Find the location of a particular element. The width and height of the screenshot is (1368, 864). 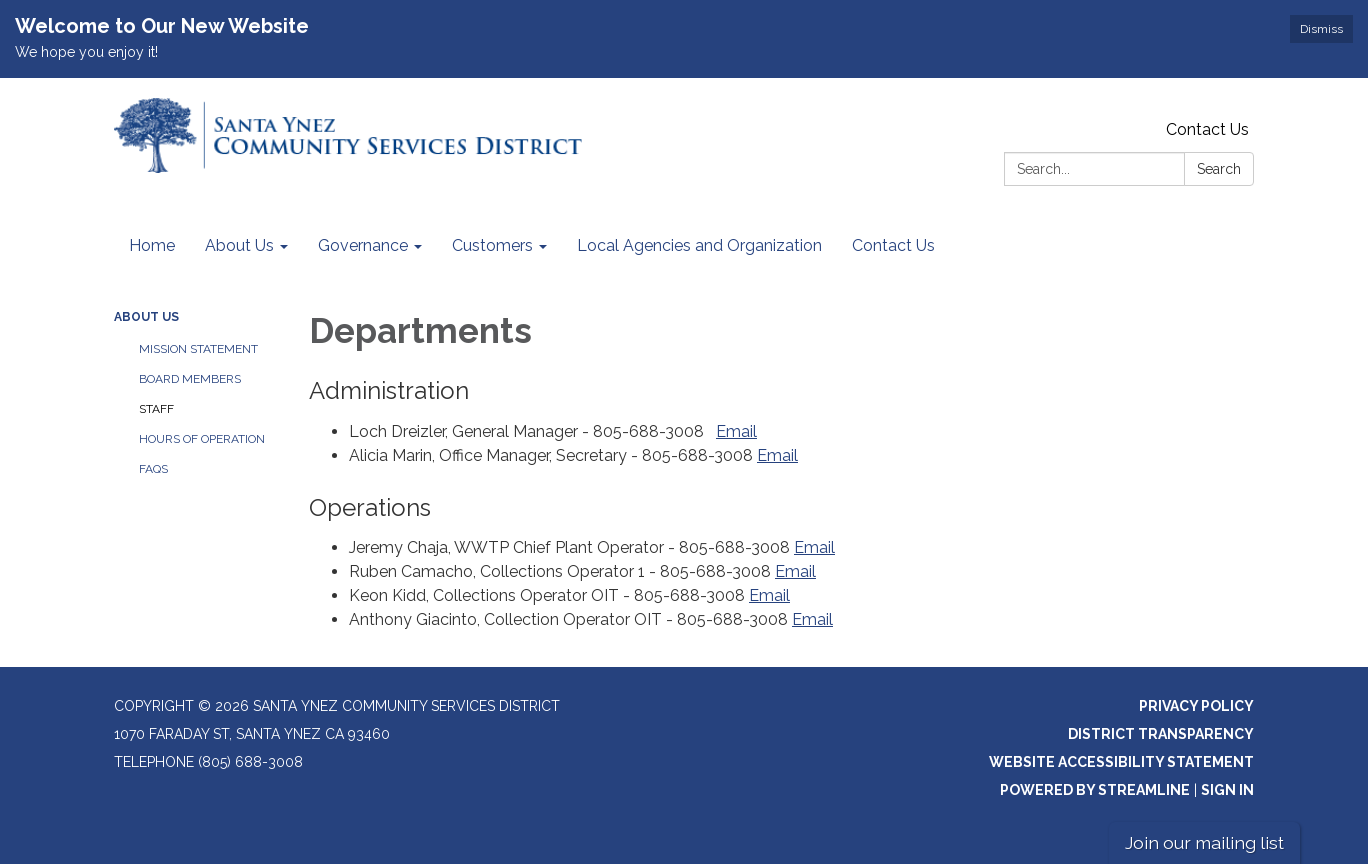

Board Members is located at coordinates (190, 379).